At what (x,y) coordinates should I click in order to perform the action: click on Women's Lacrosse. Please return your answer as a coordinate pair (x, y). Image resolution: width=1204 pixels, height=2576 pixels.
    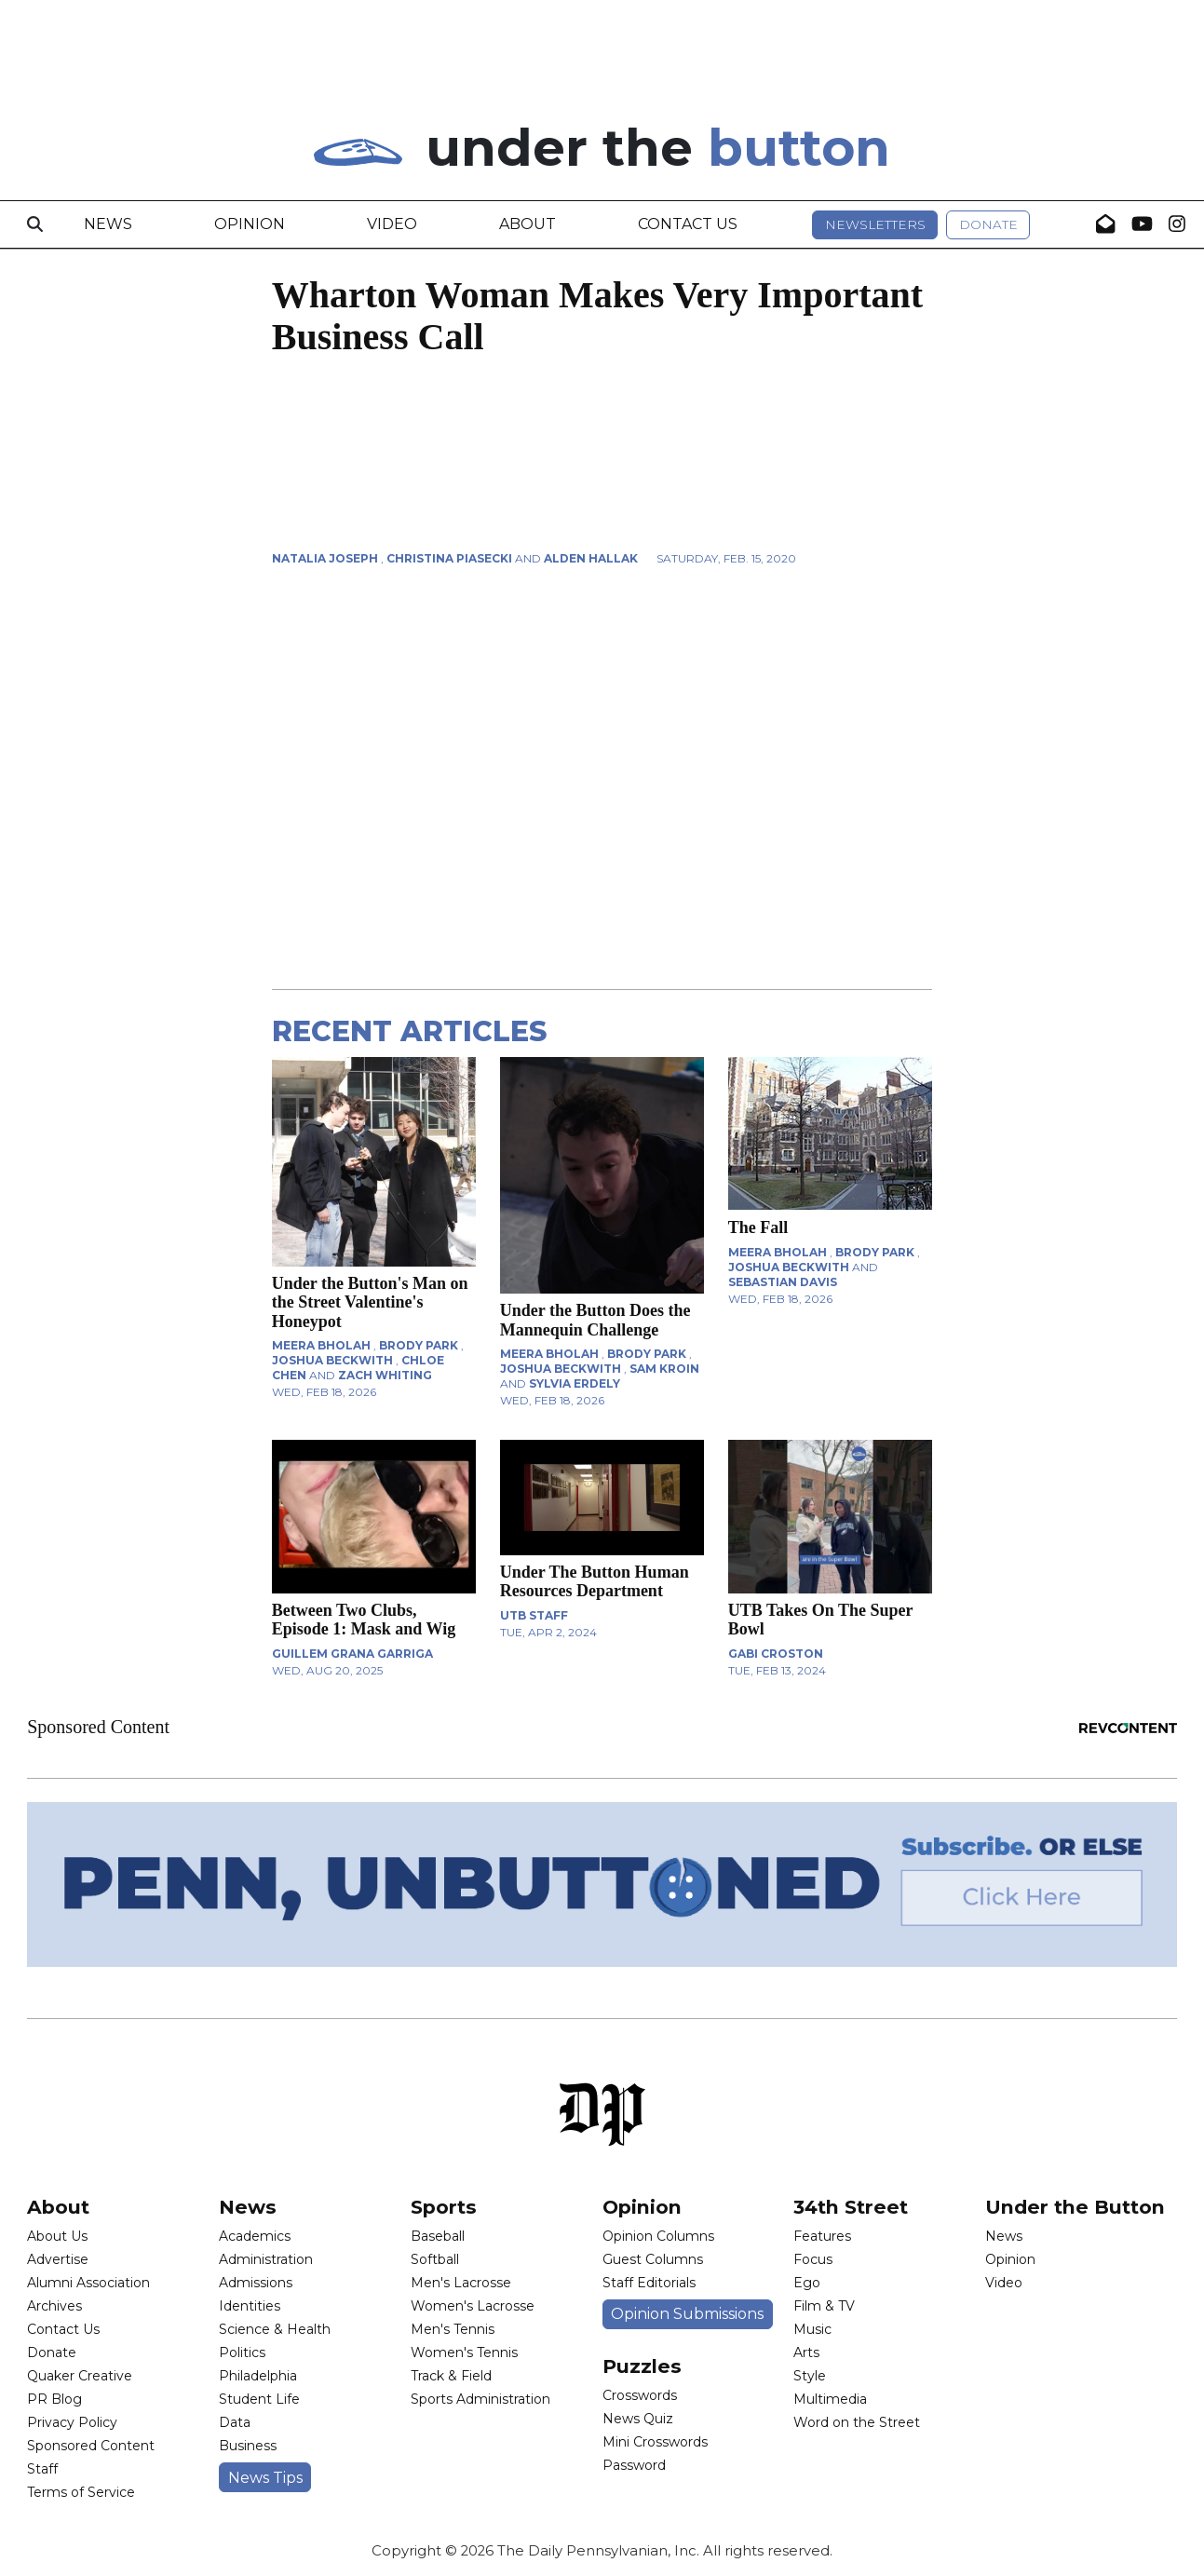
    Looking at the image, I should click on (472, 2306).